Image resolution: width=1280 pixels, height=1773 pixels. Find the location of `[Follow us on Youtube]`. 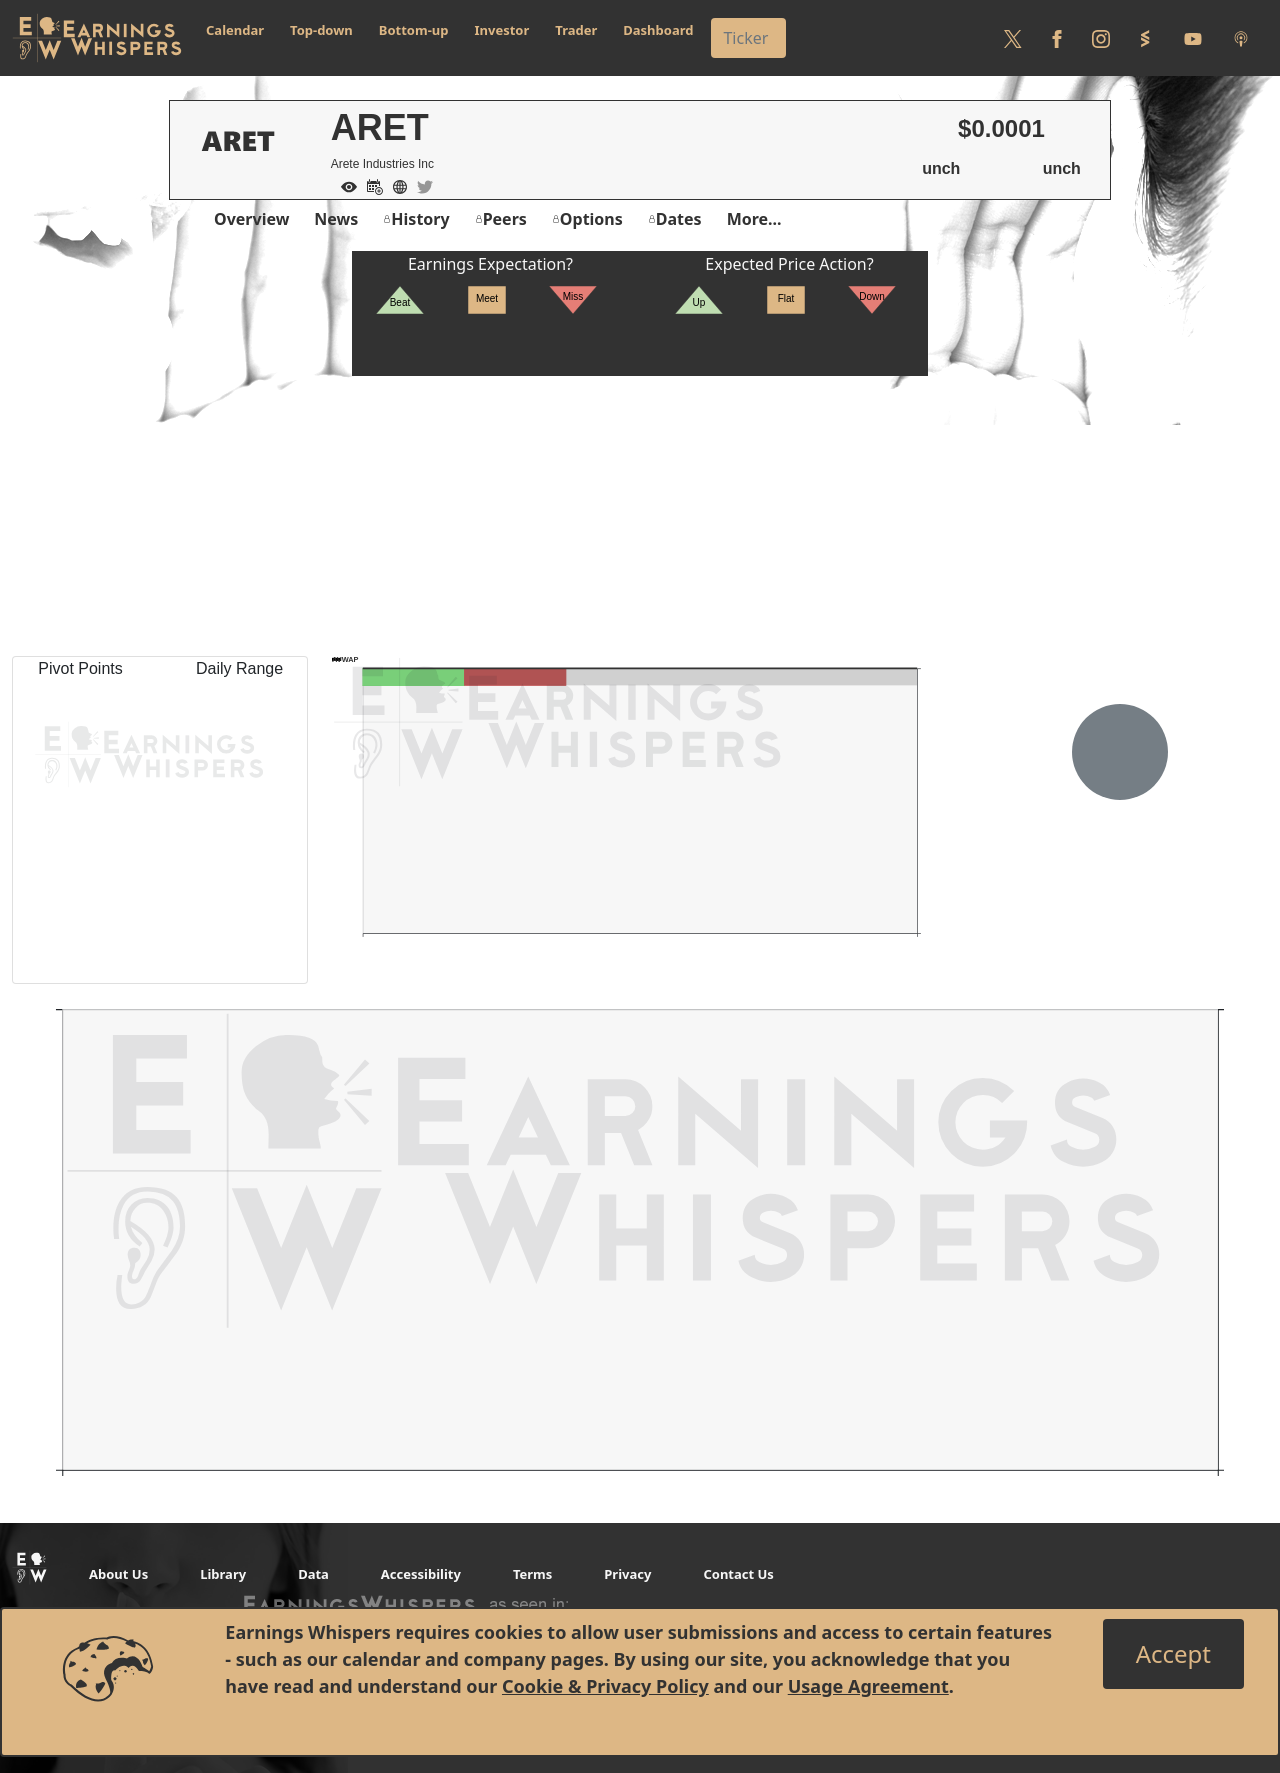

[Follow us on Youtube] is located at coordinates (1193, 38).